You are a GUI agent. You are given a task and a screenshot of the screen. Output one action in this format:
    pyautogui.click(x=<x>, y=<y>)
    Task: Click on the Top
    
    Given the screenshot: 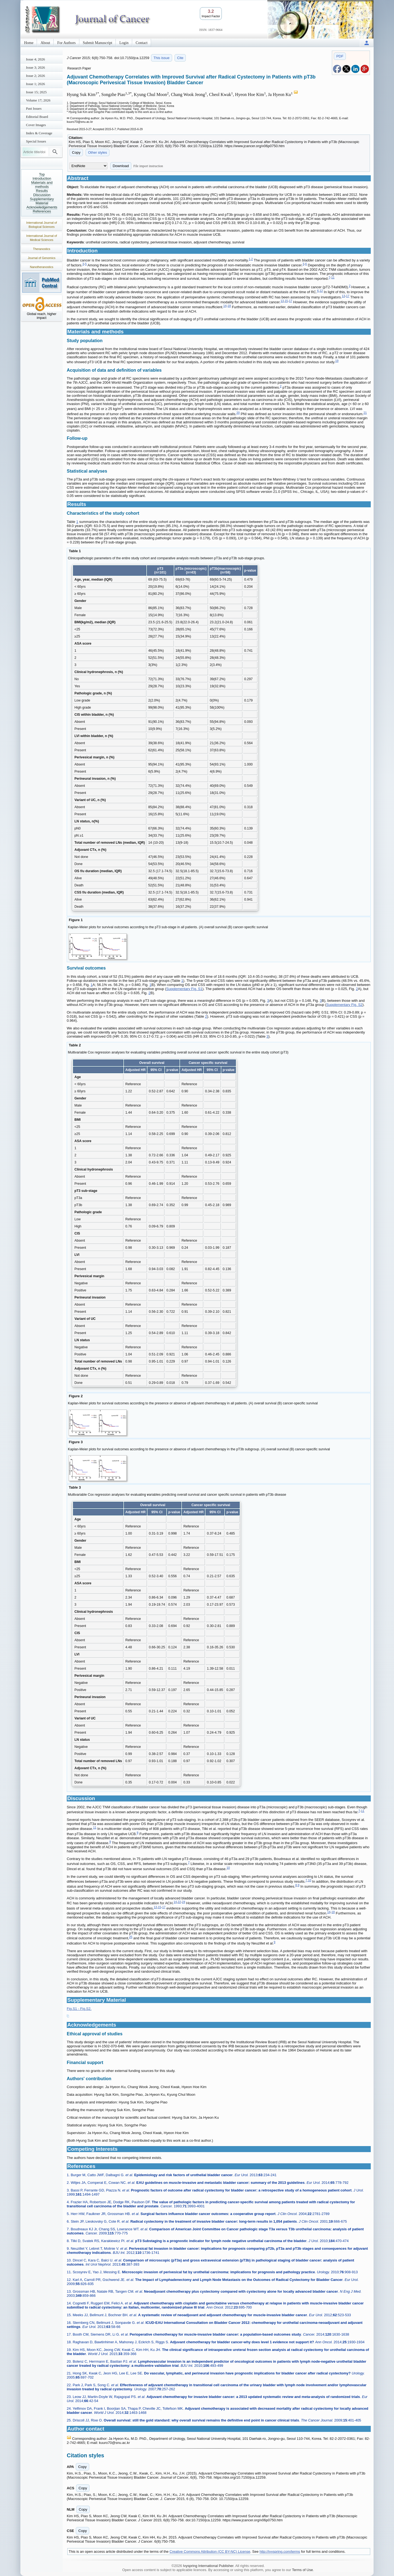 What is the action you would take?
    pyautogui.click(x=42, y=174)
    